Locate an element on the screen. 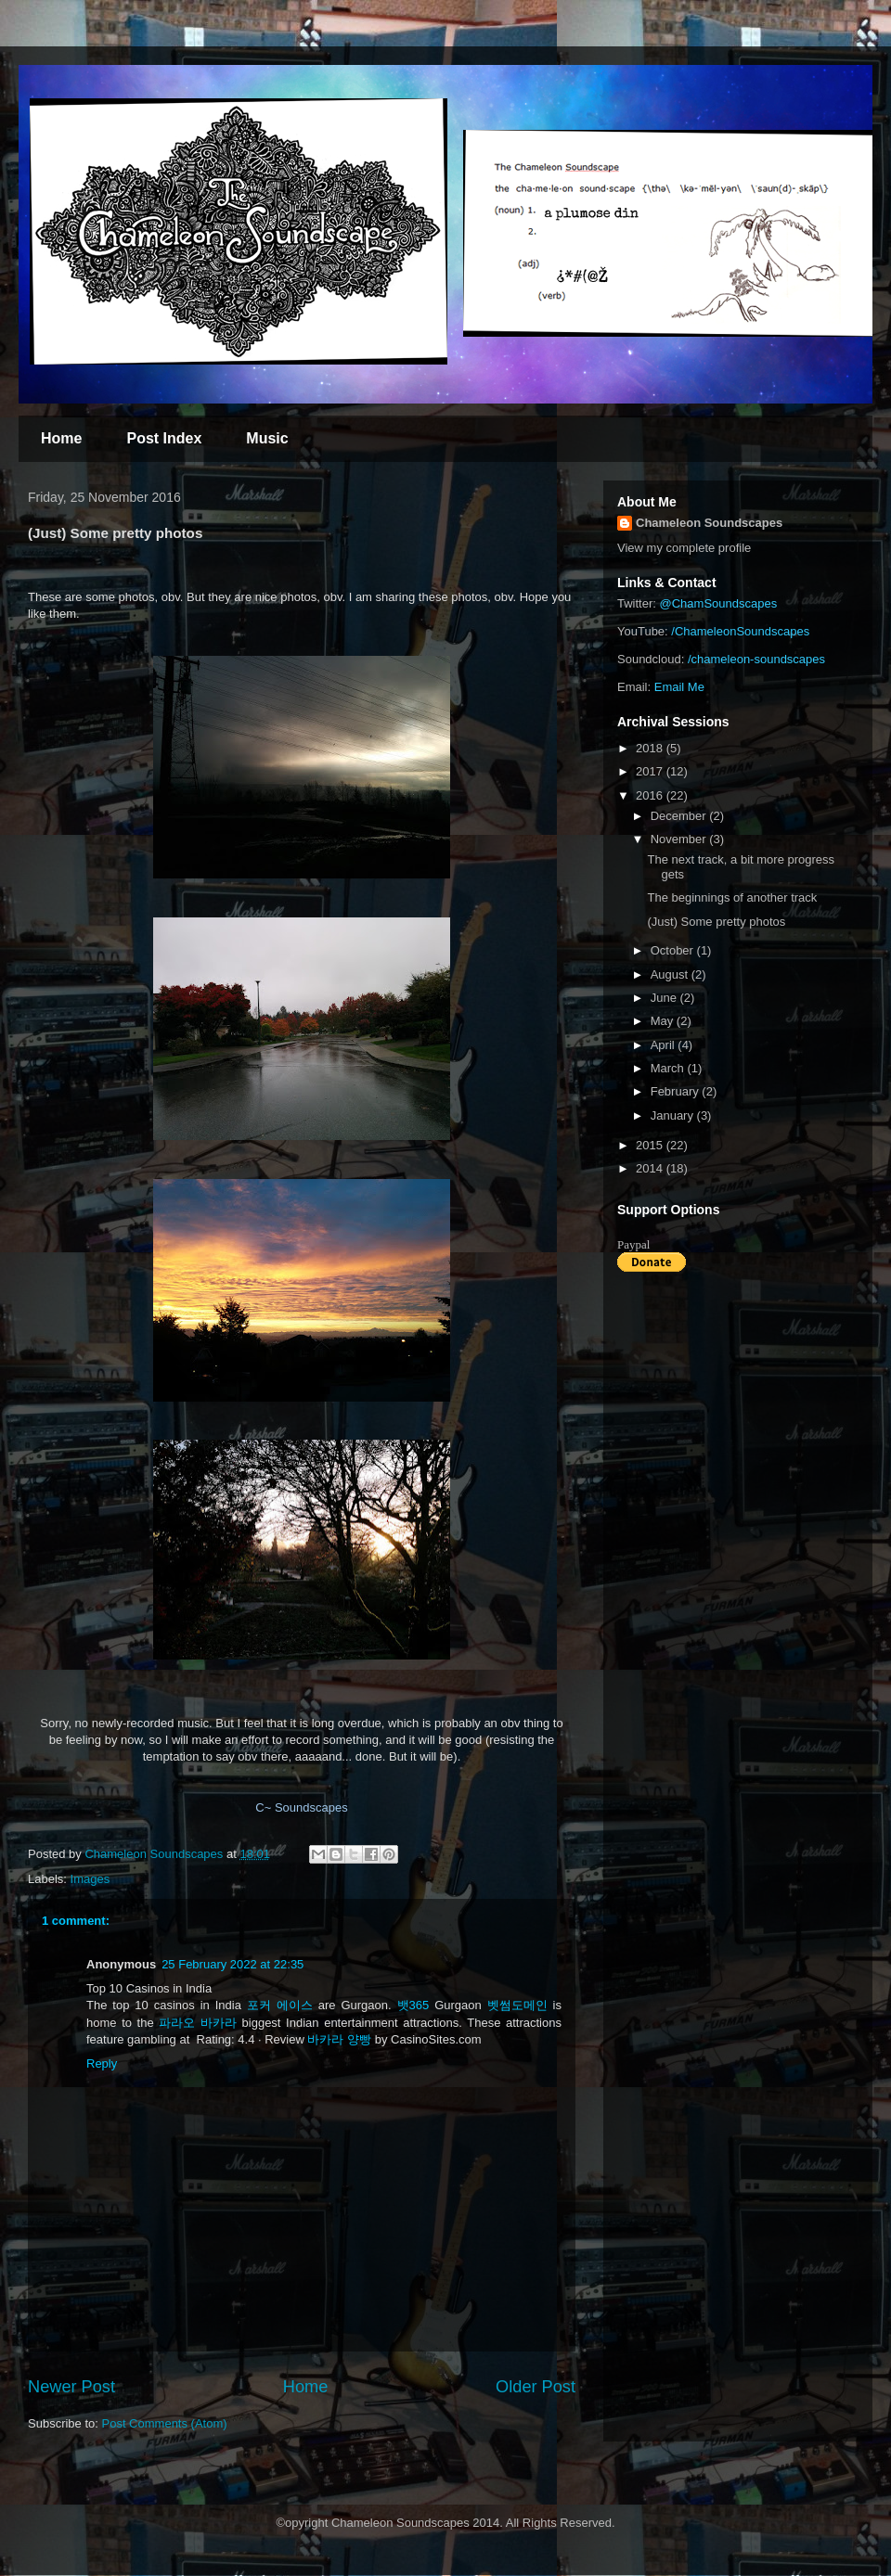 The image size is (891, 2576). 2016 is located at coordinates (651, 795).